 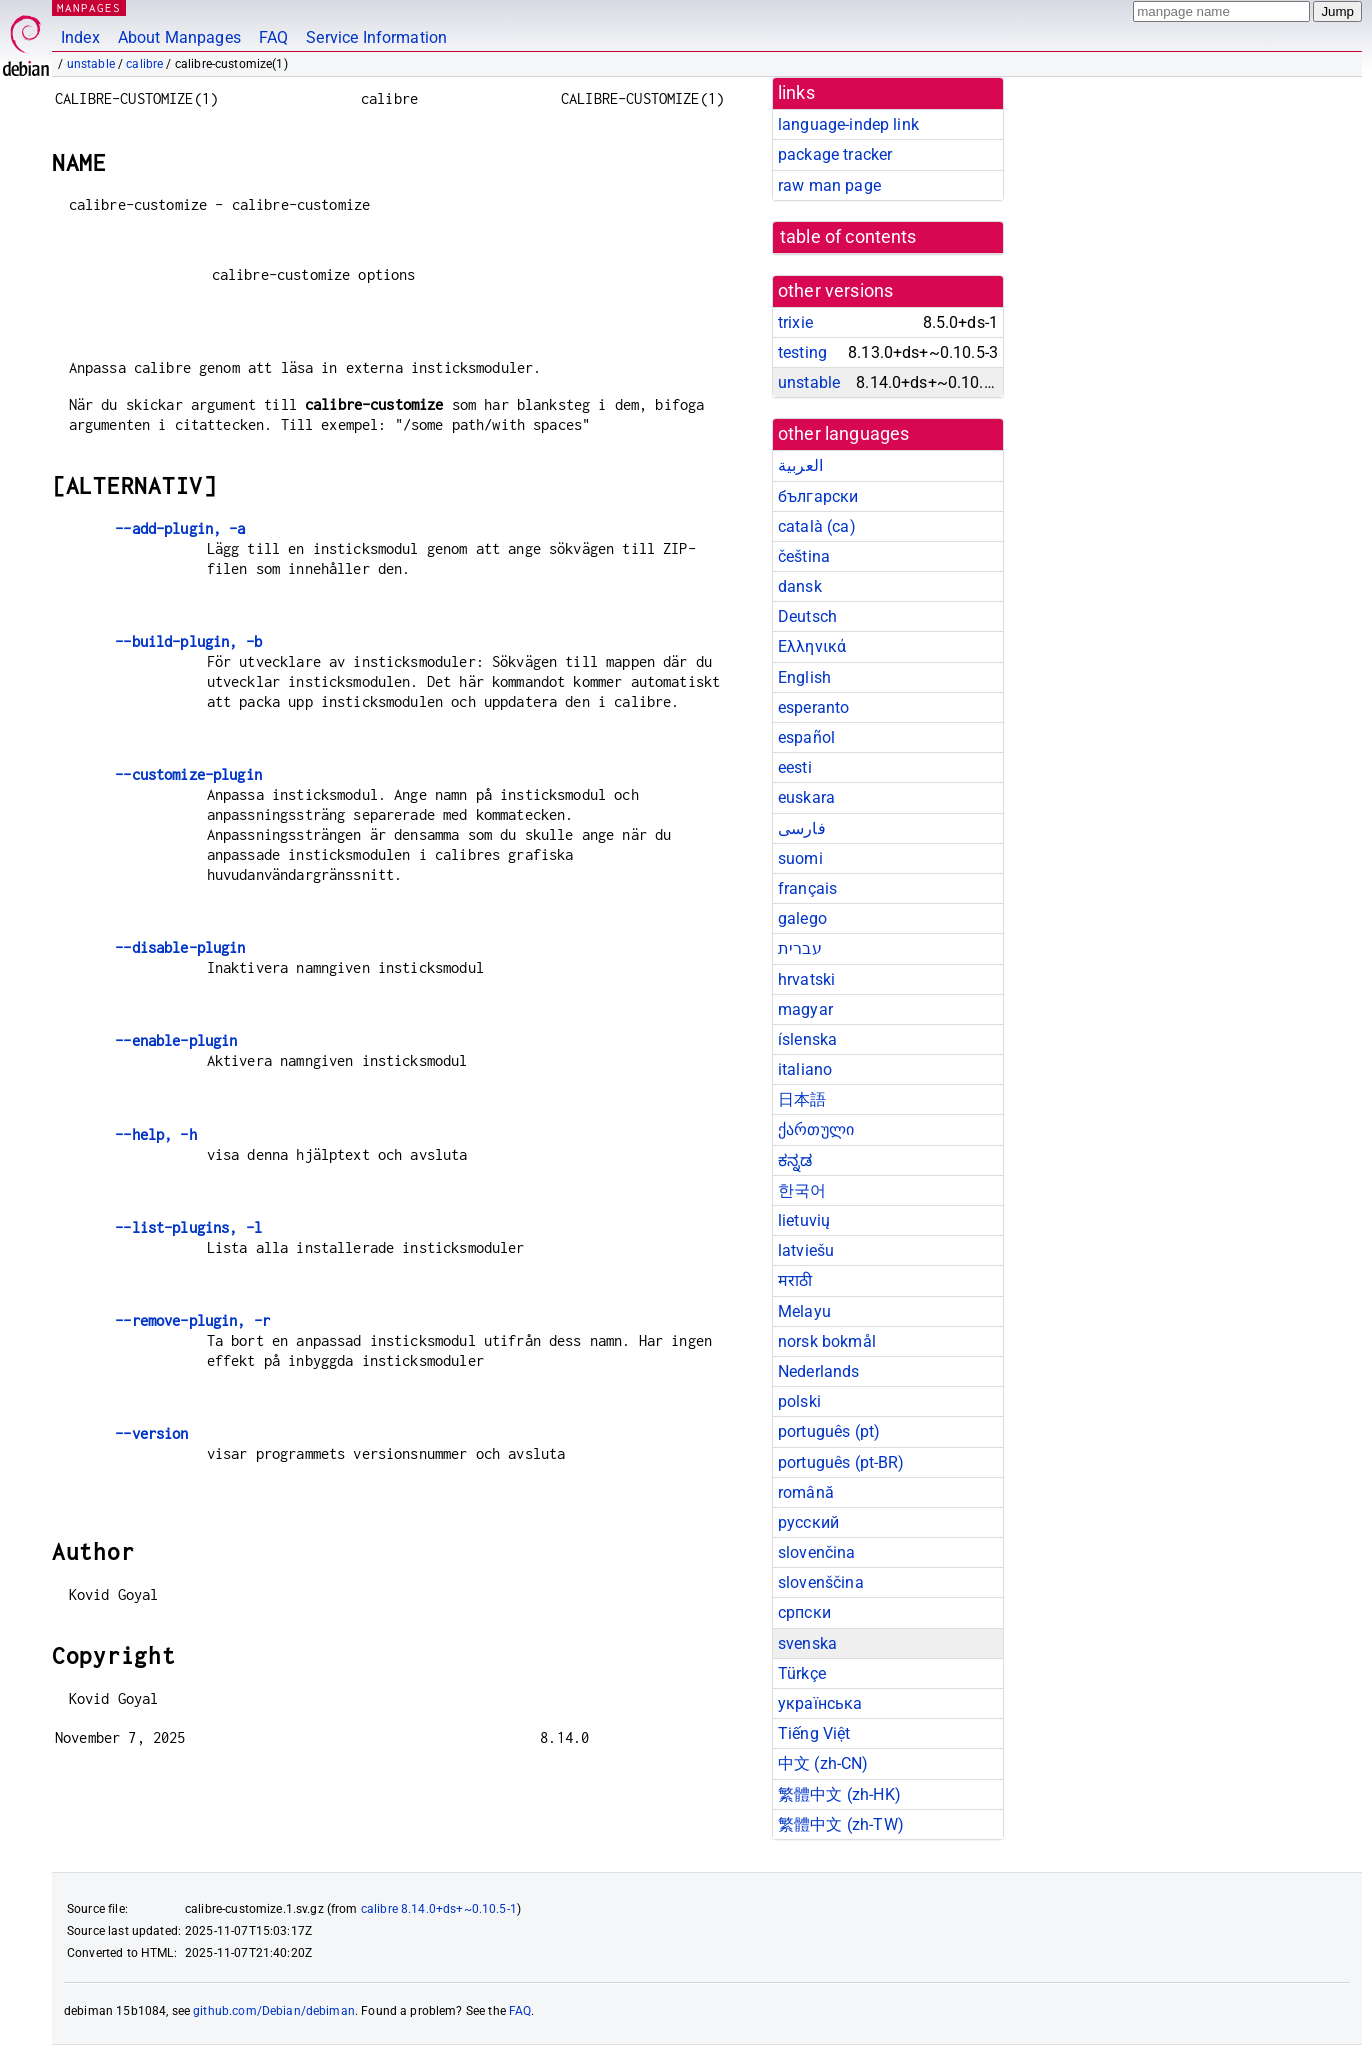 I want to click on Melayu, so click(x=804, y=1311).